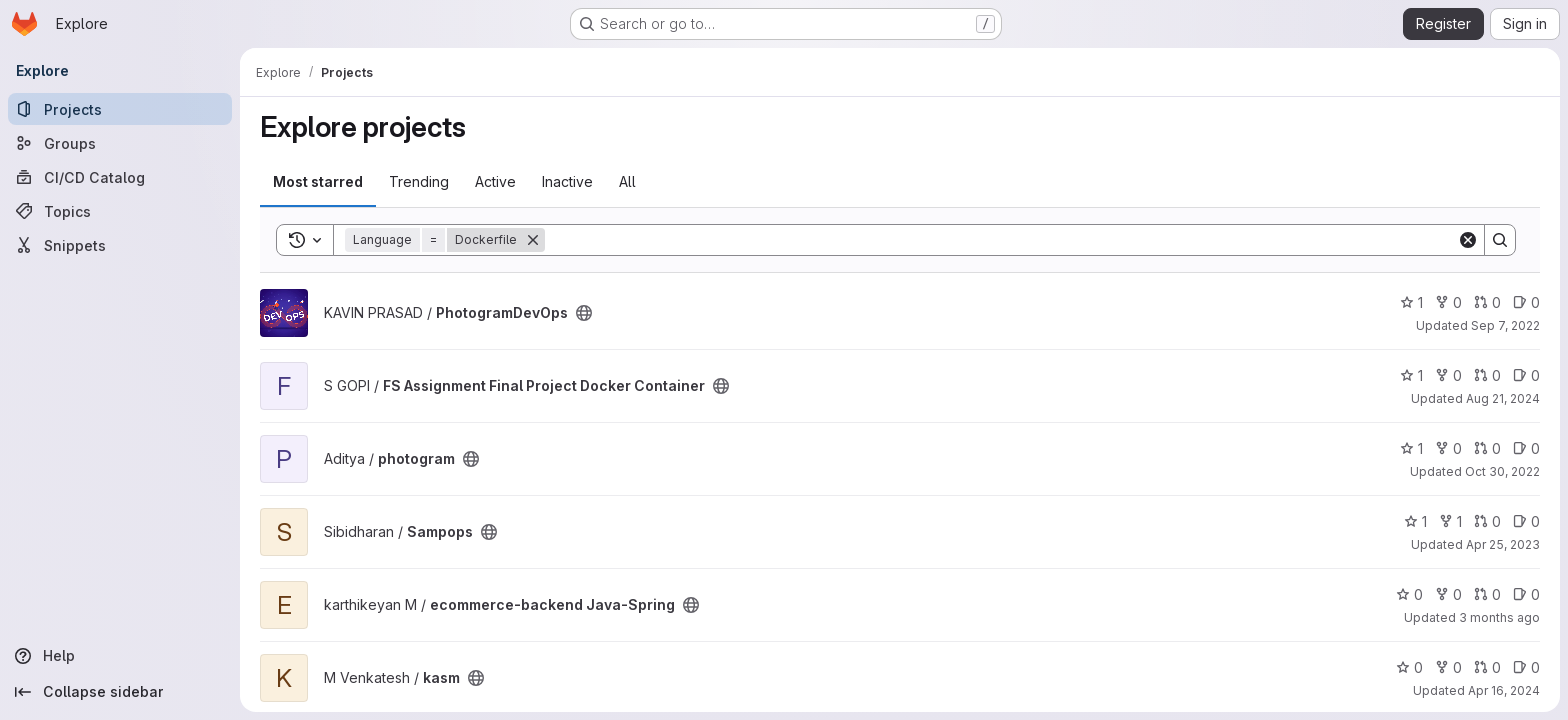 This screenshot has width=1568, height=720. I want to click on [Search], so click(1001, 240).